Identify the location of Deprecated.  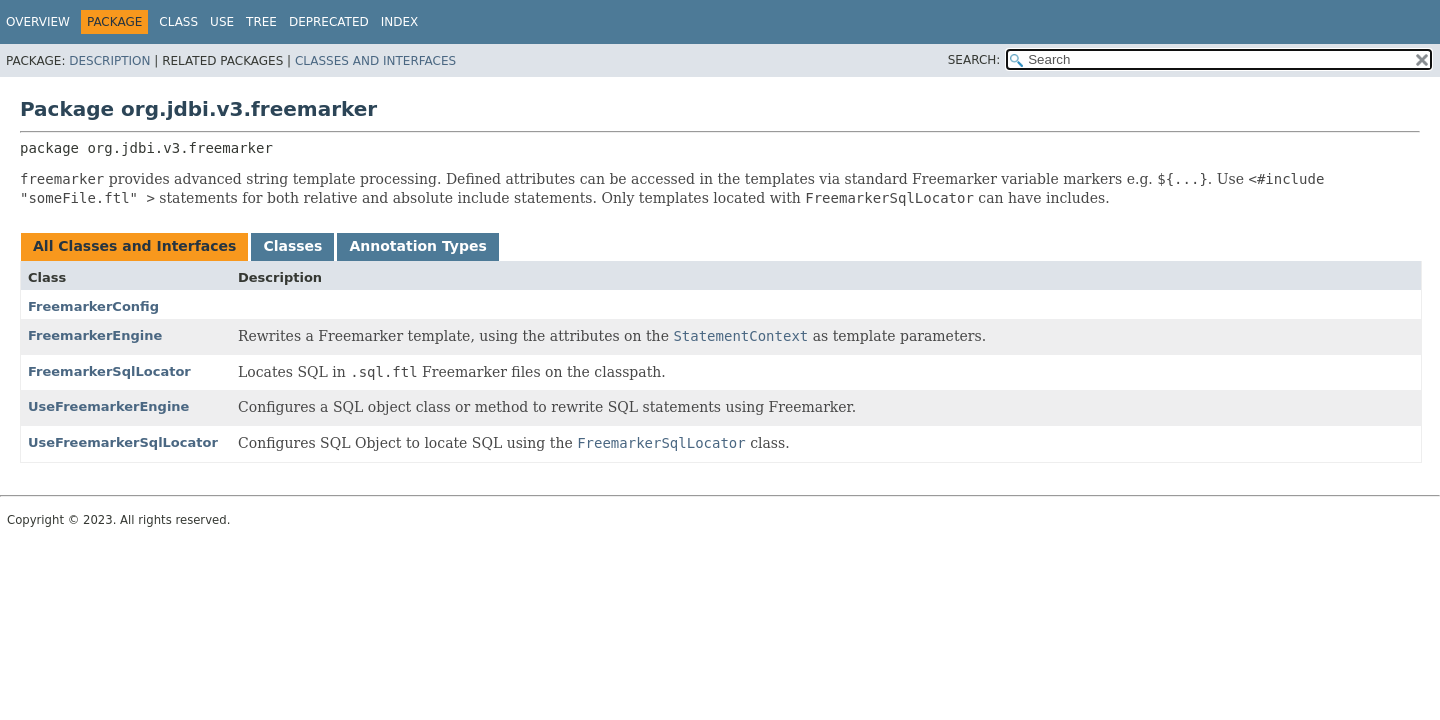
(329, 22).